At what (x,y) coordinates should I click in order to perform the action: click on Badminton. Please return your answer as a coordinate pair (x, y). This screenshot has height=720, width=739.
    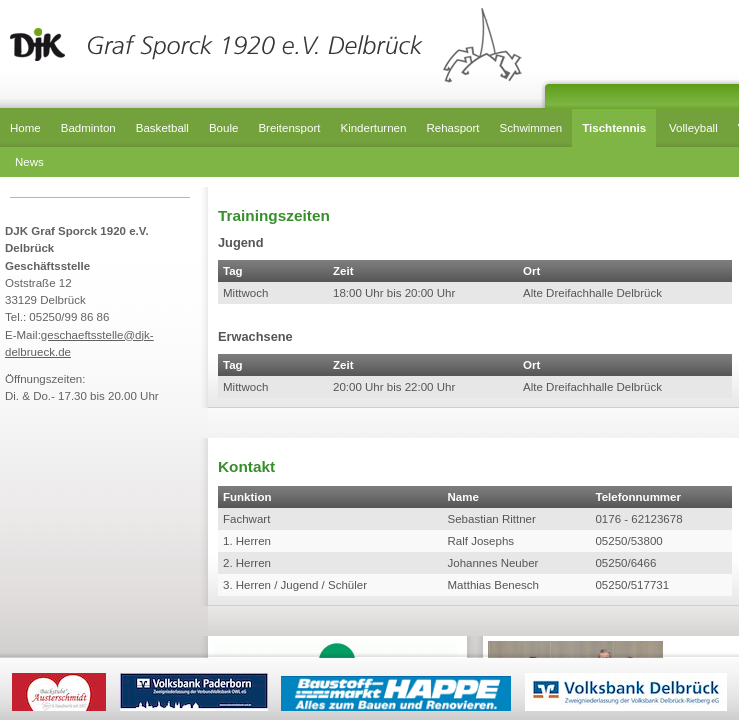
    Looking at the image, I should click on (88, 128).